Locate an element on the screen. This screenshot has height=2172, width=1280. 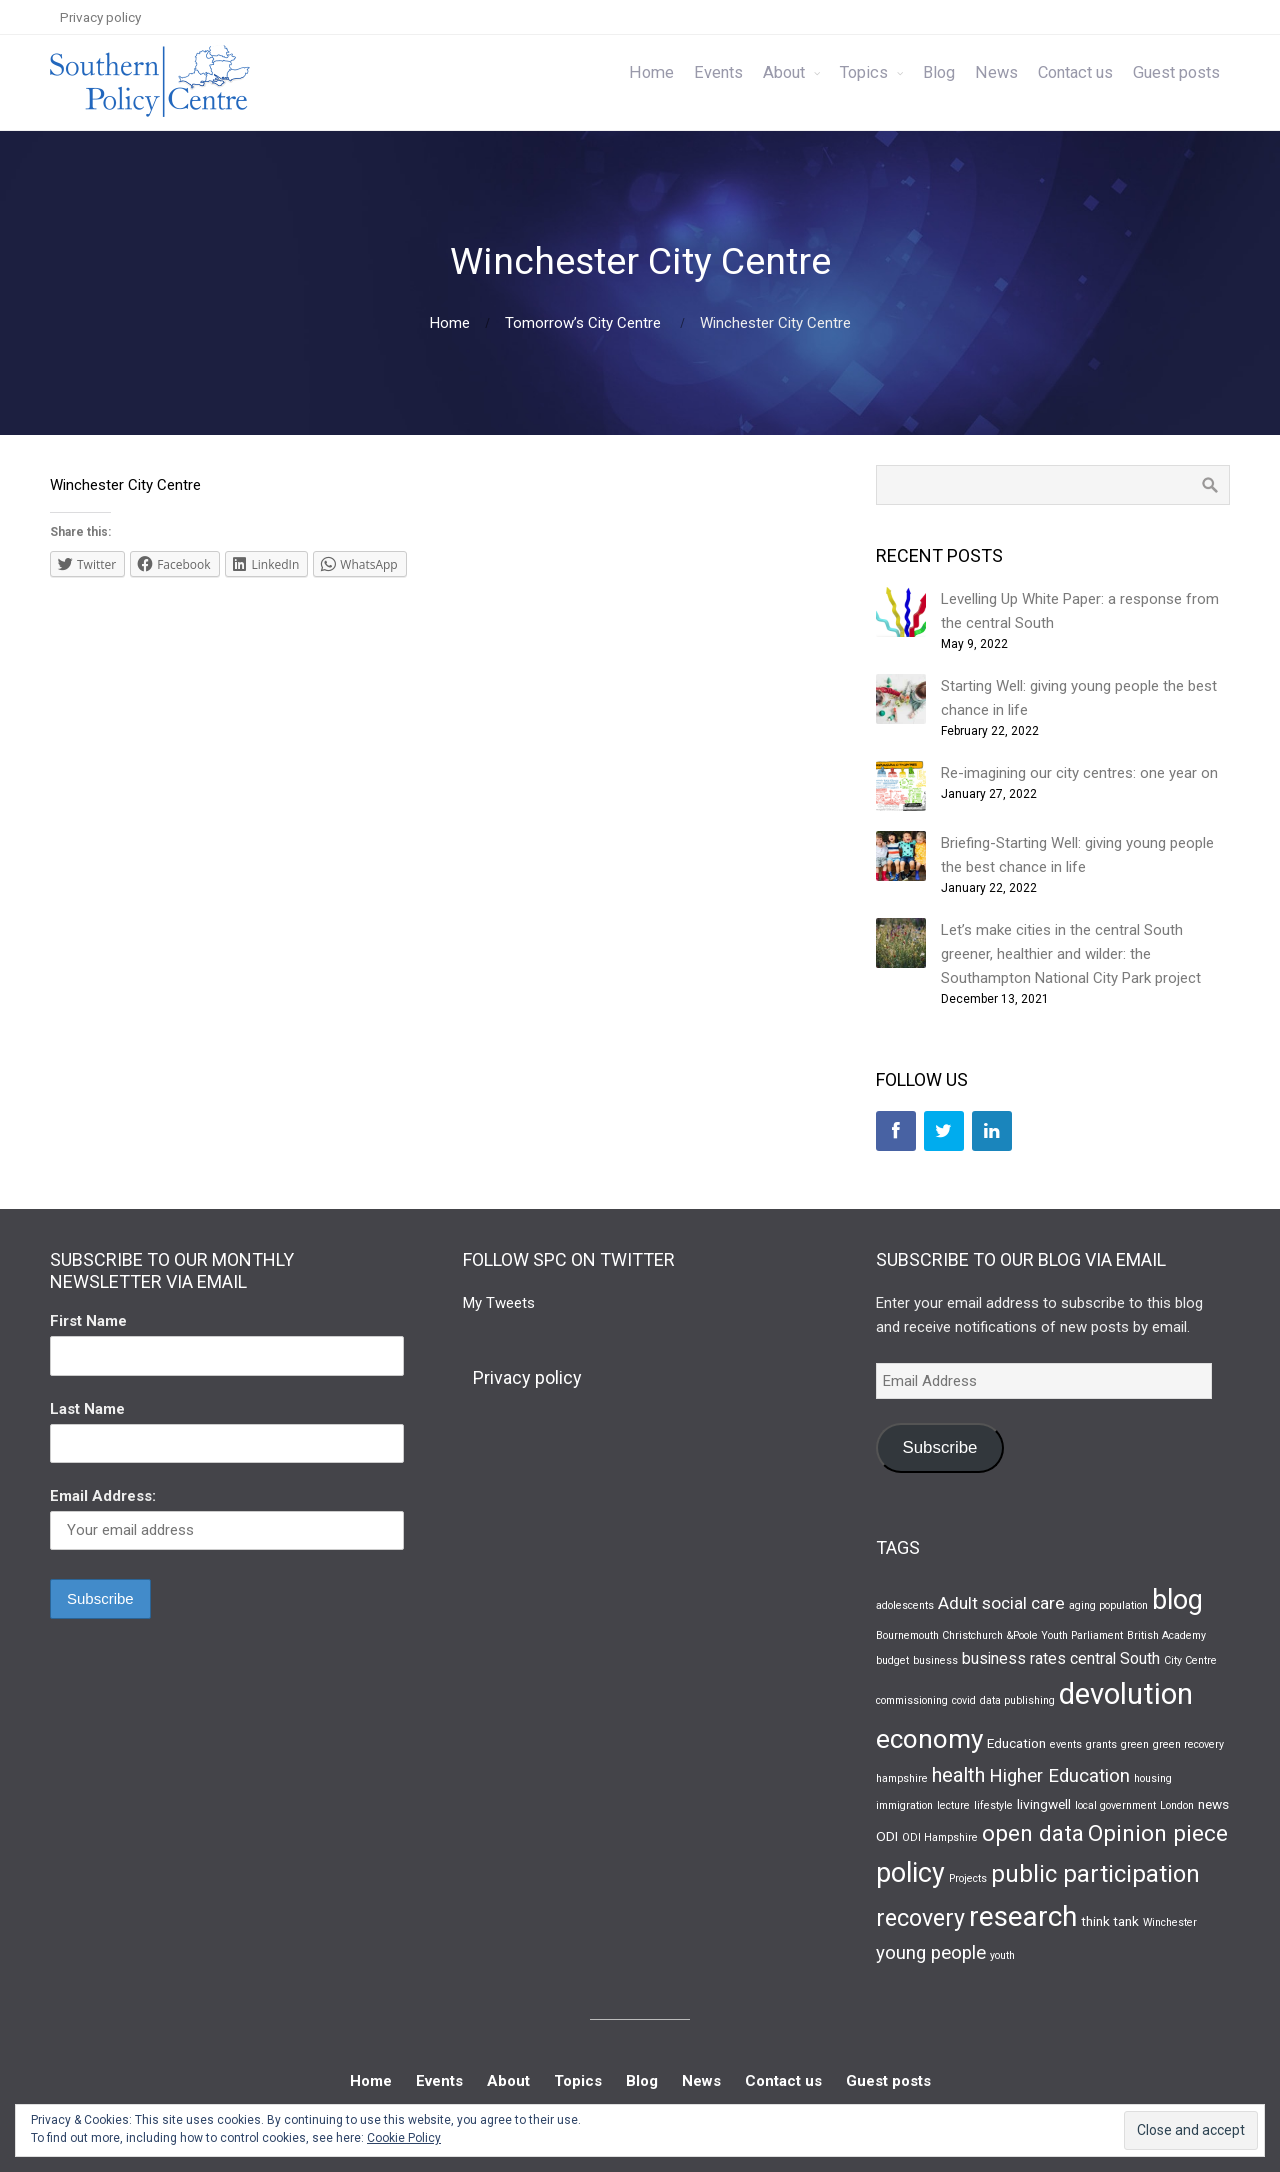
public participation [public participation (11 items)] is located at coordinates (1095, 1874).